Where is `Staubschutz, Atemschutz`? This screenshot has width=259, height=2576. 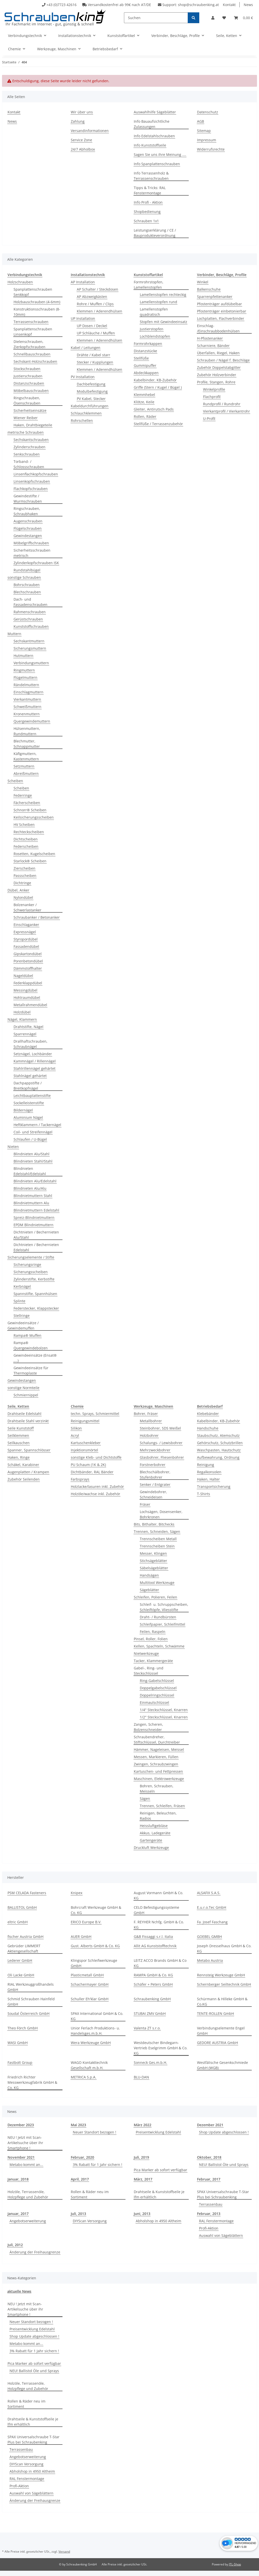
Staubschutz, Atemschutz is located at coordinates (218, 1435).